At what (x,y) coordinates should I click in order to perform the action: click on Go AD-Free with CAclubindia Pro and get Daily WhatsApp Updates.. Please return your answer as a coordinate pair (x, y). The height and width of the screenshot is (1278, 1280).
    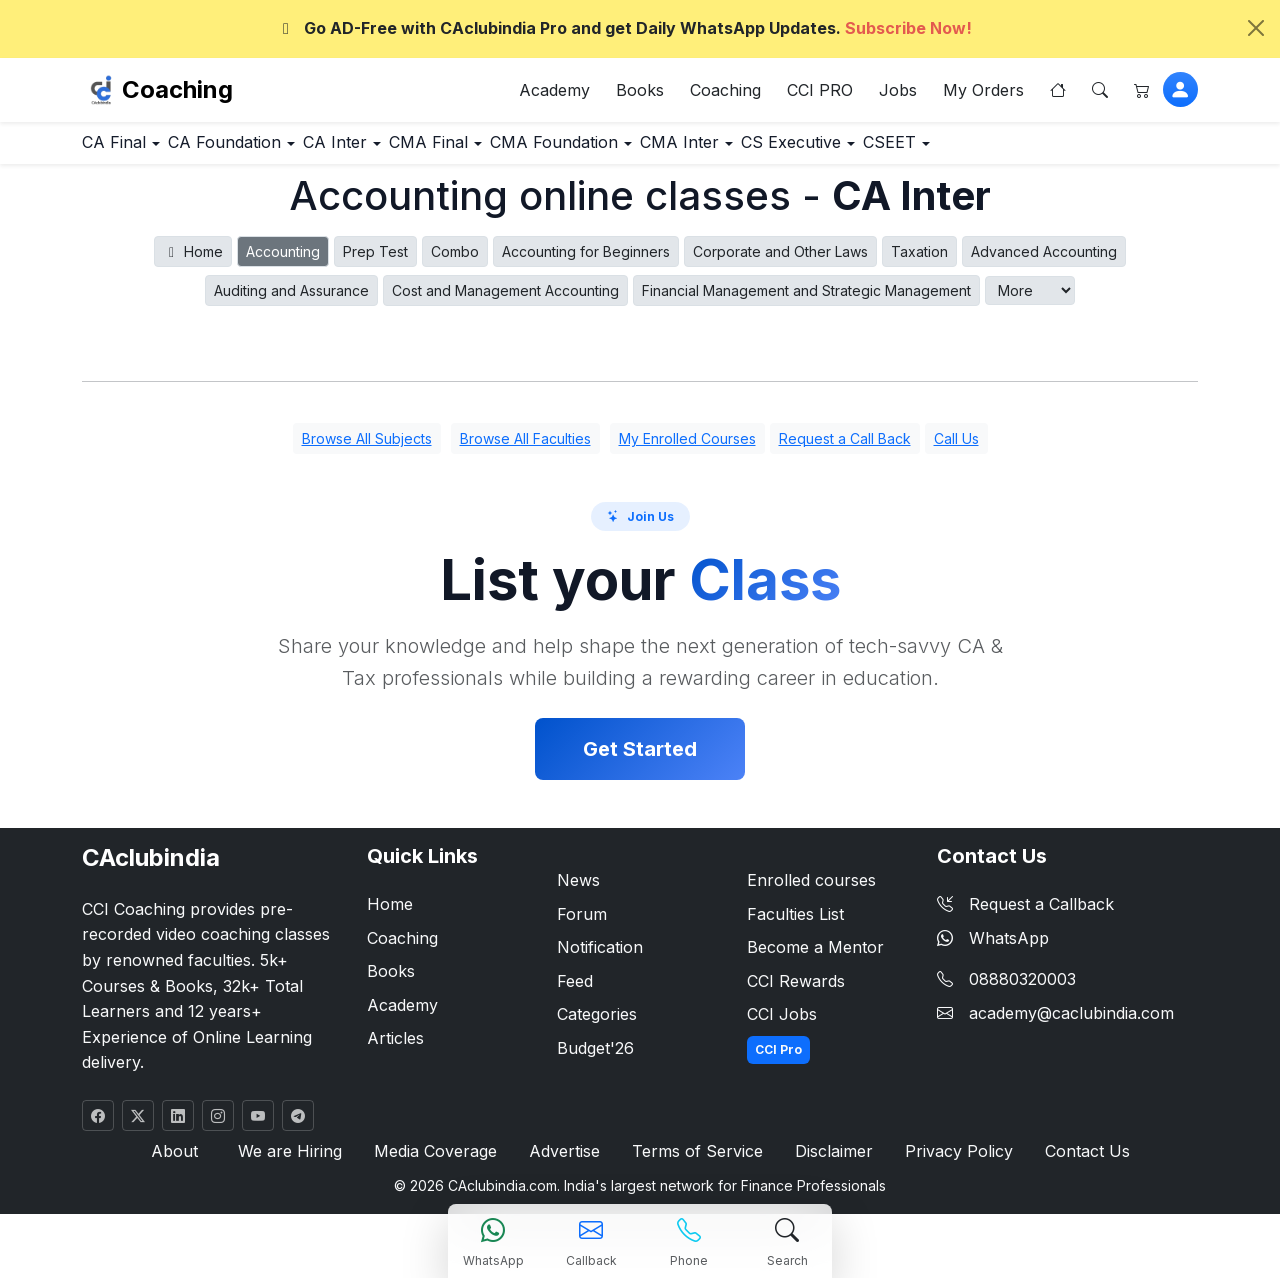
    Looking at the image, I should click on (624, 28).